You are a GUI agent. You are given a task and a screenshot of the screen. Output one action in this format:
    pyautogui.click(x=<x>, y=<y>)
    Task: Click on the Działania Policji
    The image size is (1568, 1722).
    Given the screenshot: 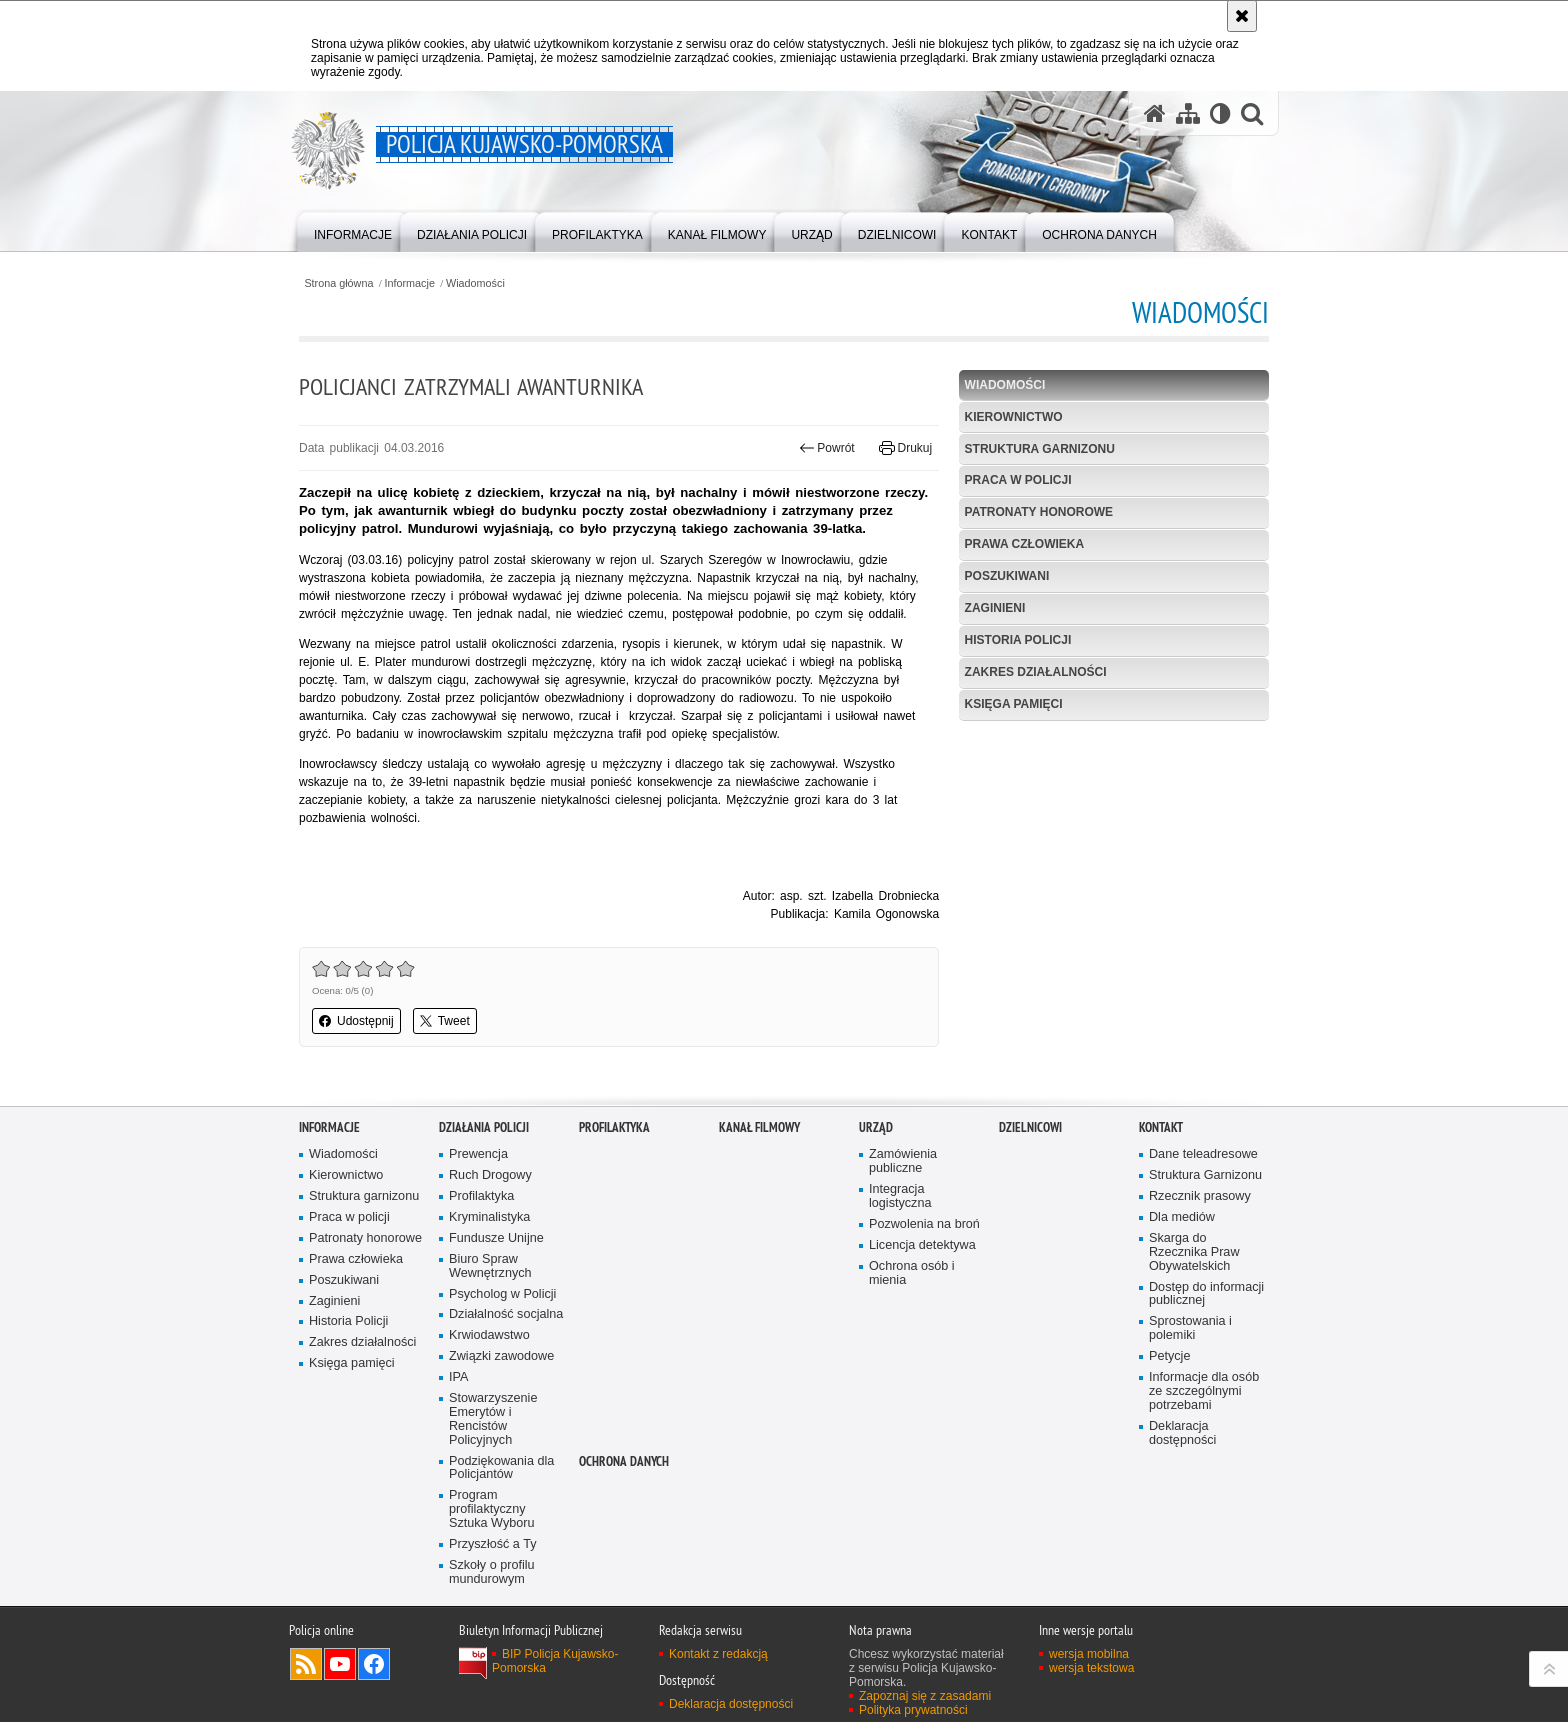 What is the action you would take?
    pyautogui.click(x=484, y=1127)
    